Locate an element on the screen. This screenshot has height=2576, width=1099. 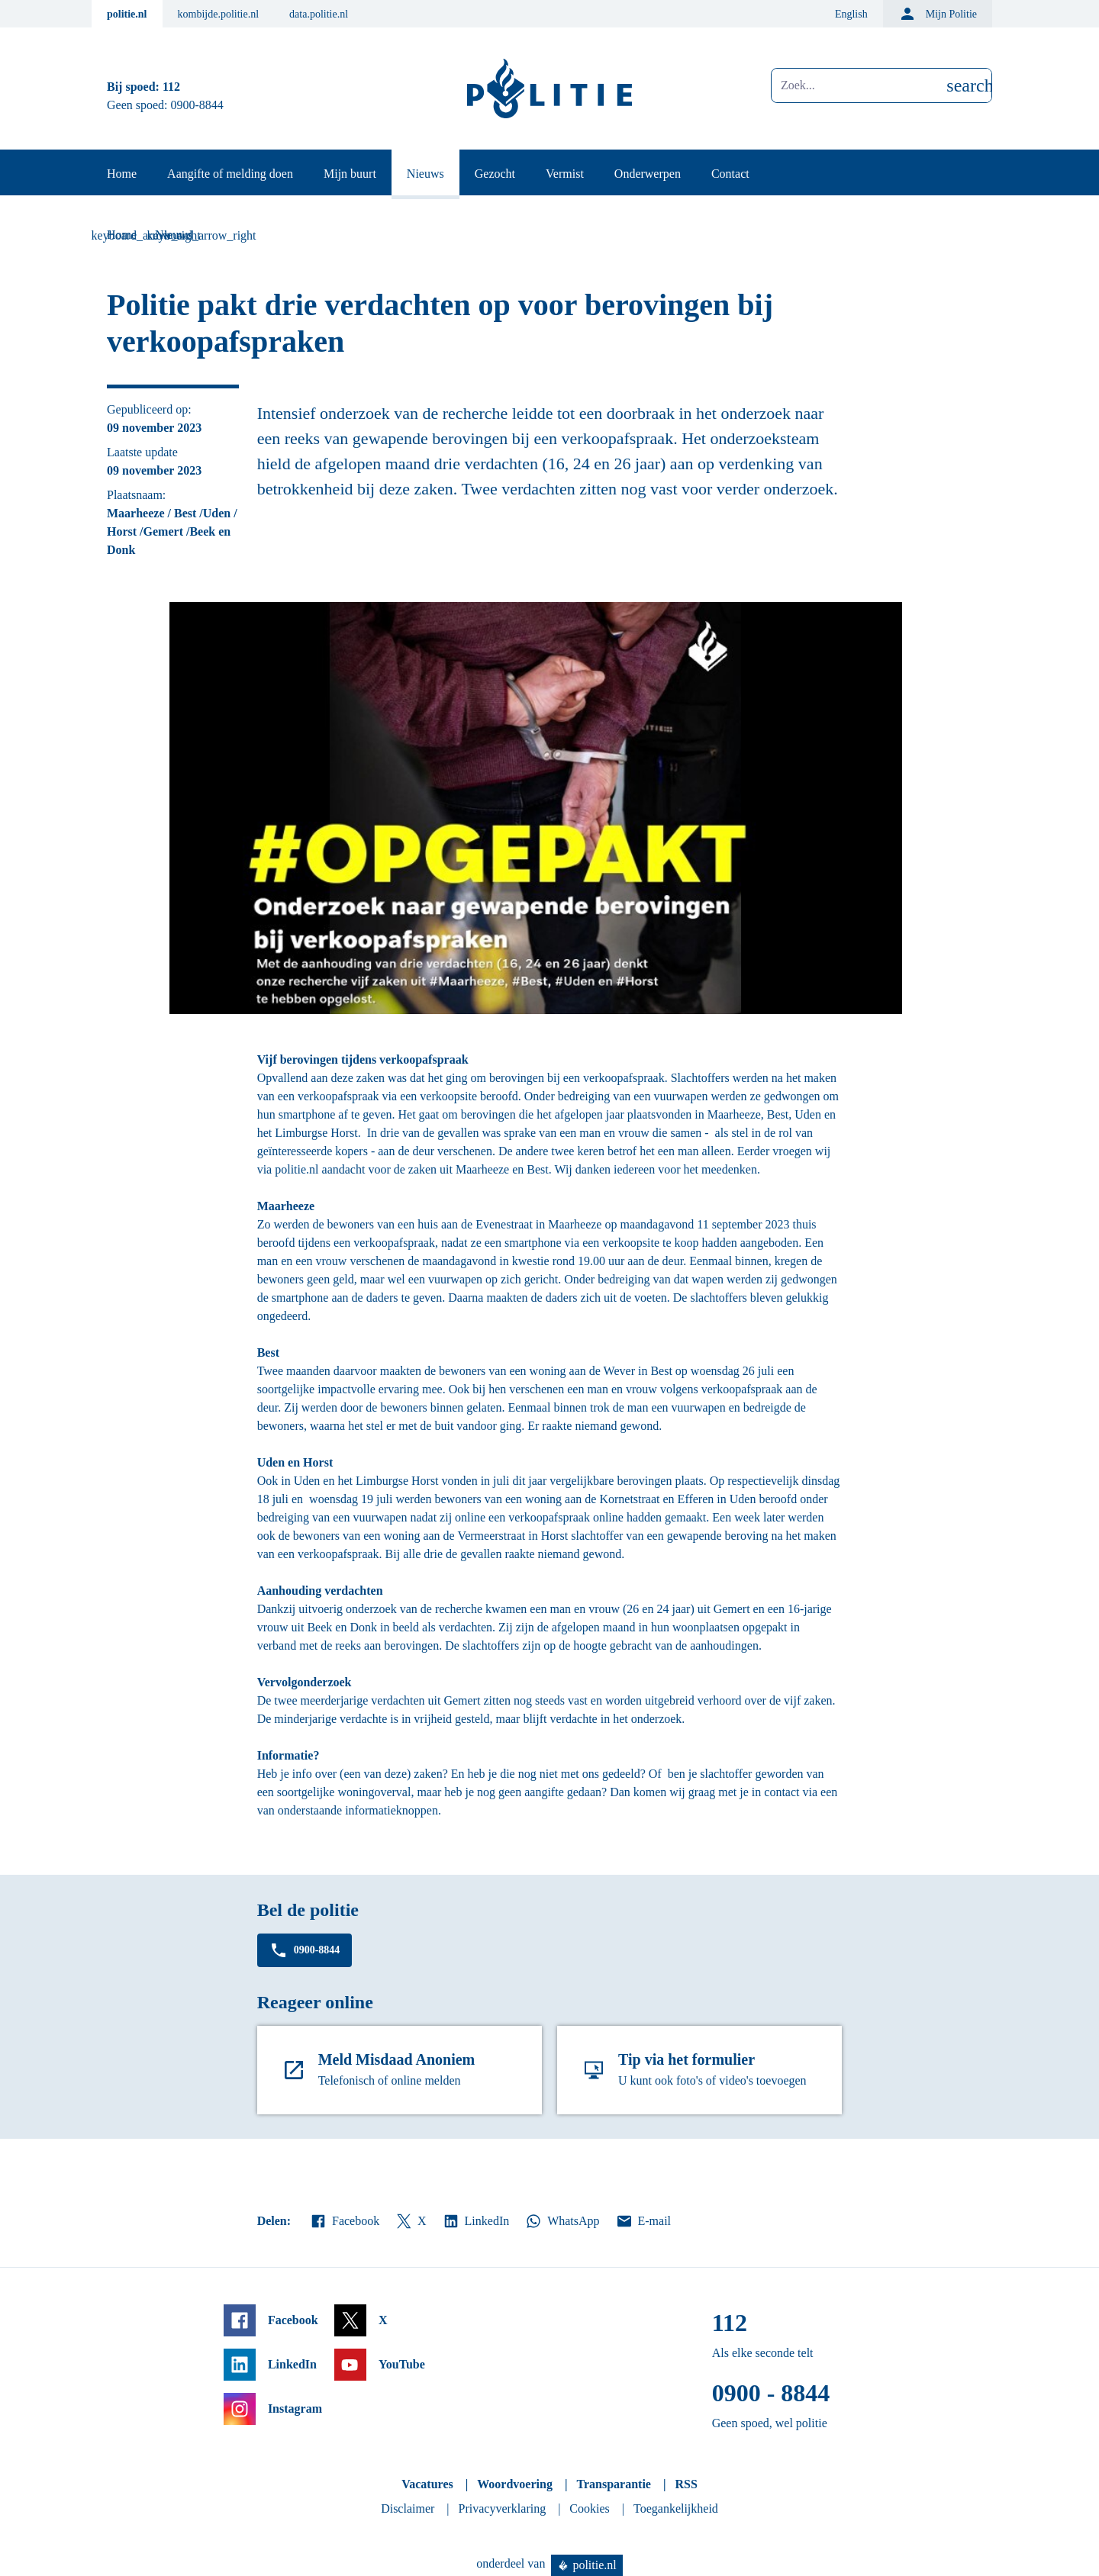
Toegankelijkheid is located at coordinates (675, 2508).